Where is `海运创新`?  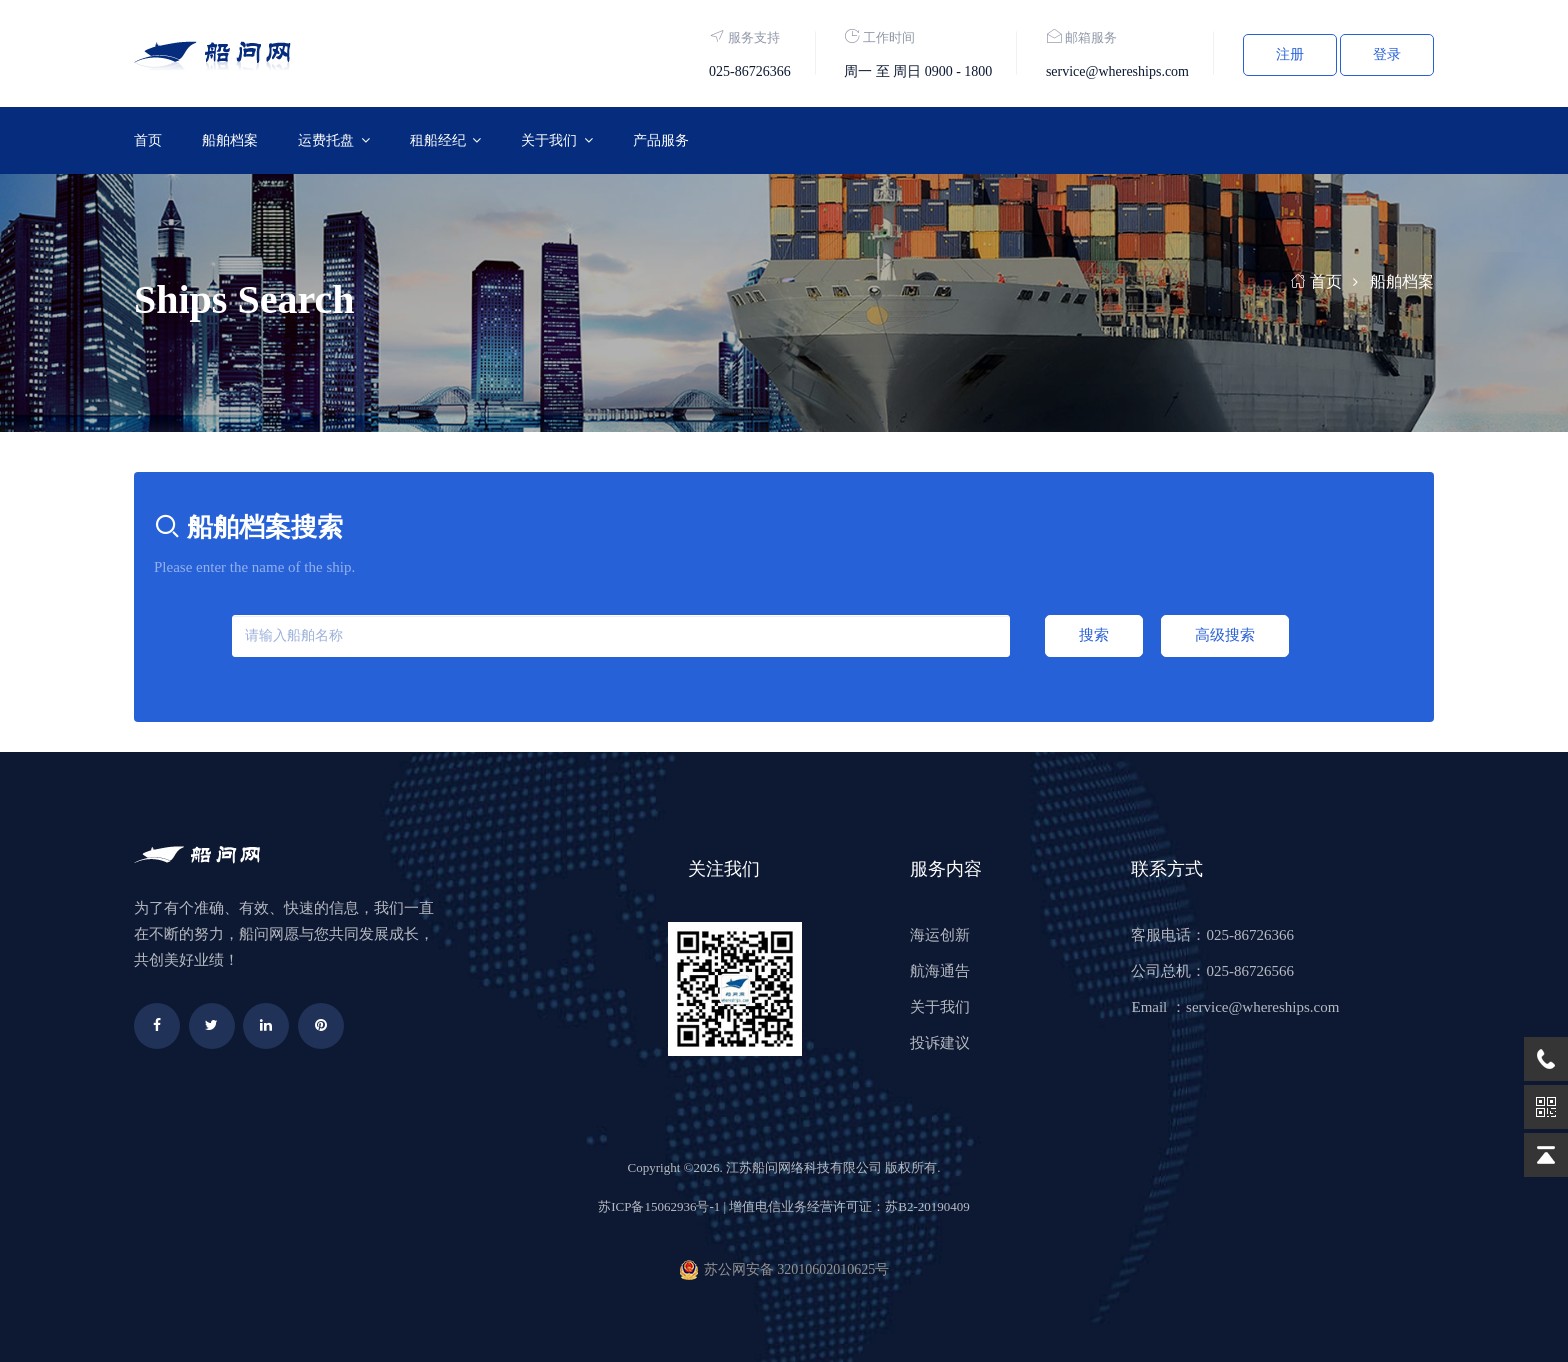 海运创新 is located at coordinates (940, 935).